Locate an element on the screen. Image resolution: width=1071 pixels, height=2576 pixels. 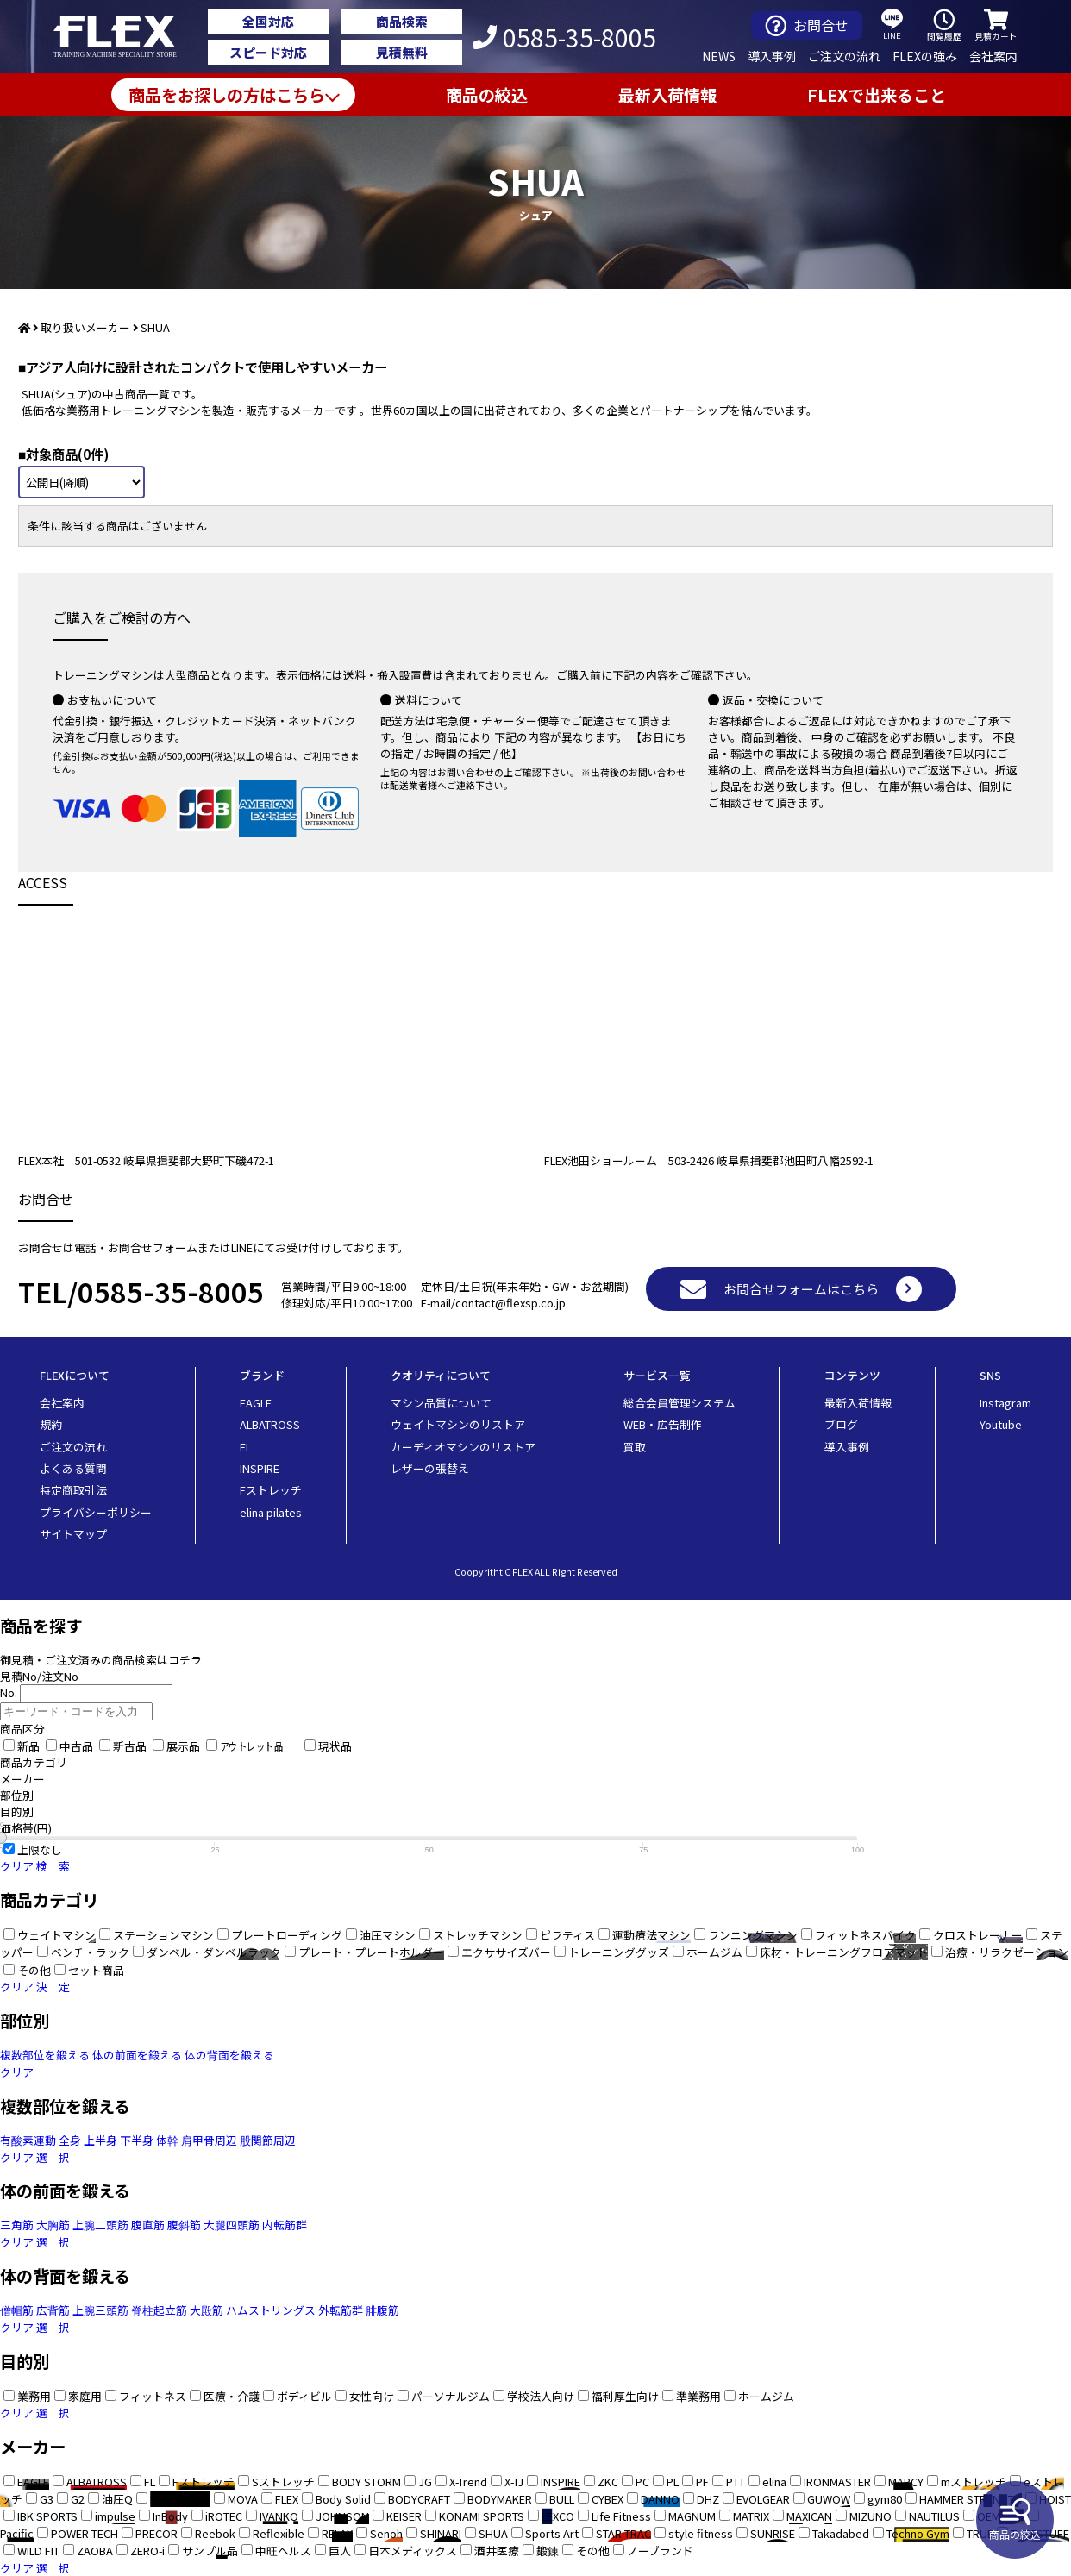
MOVA is located at coordinates (243, 2499).